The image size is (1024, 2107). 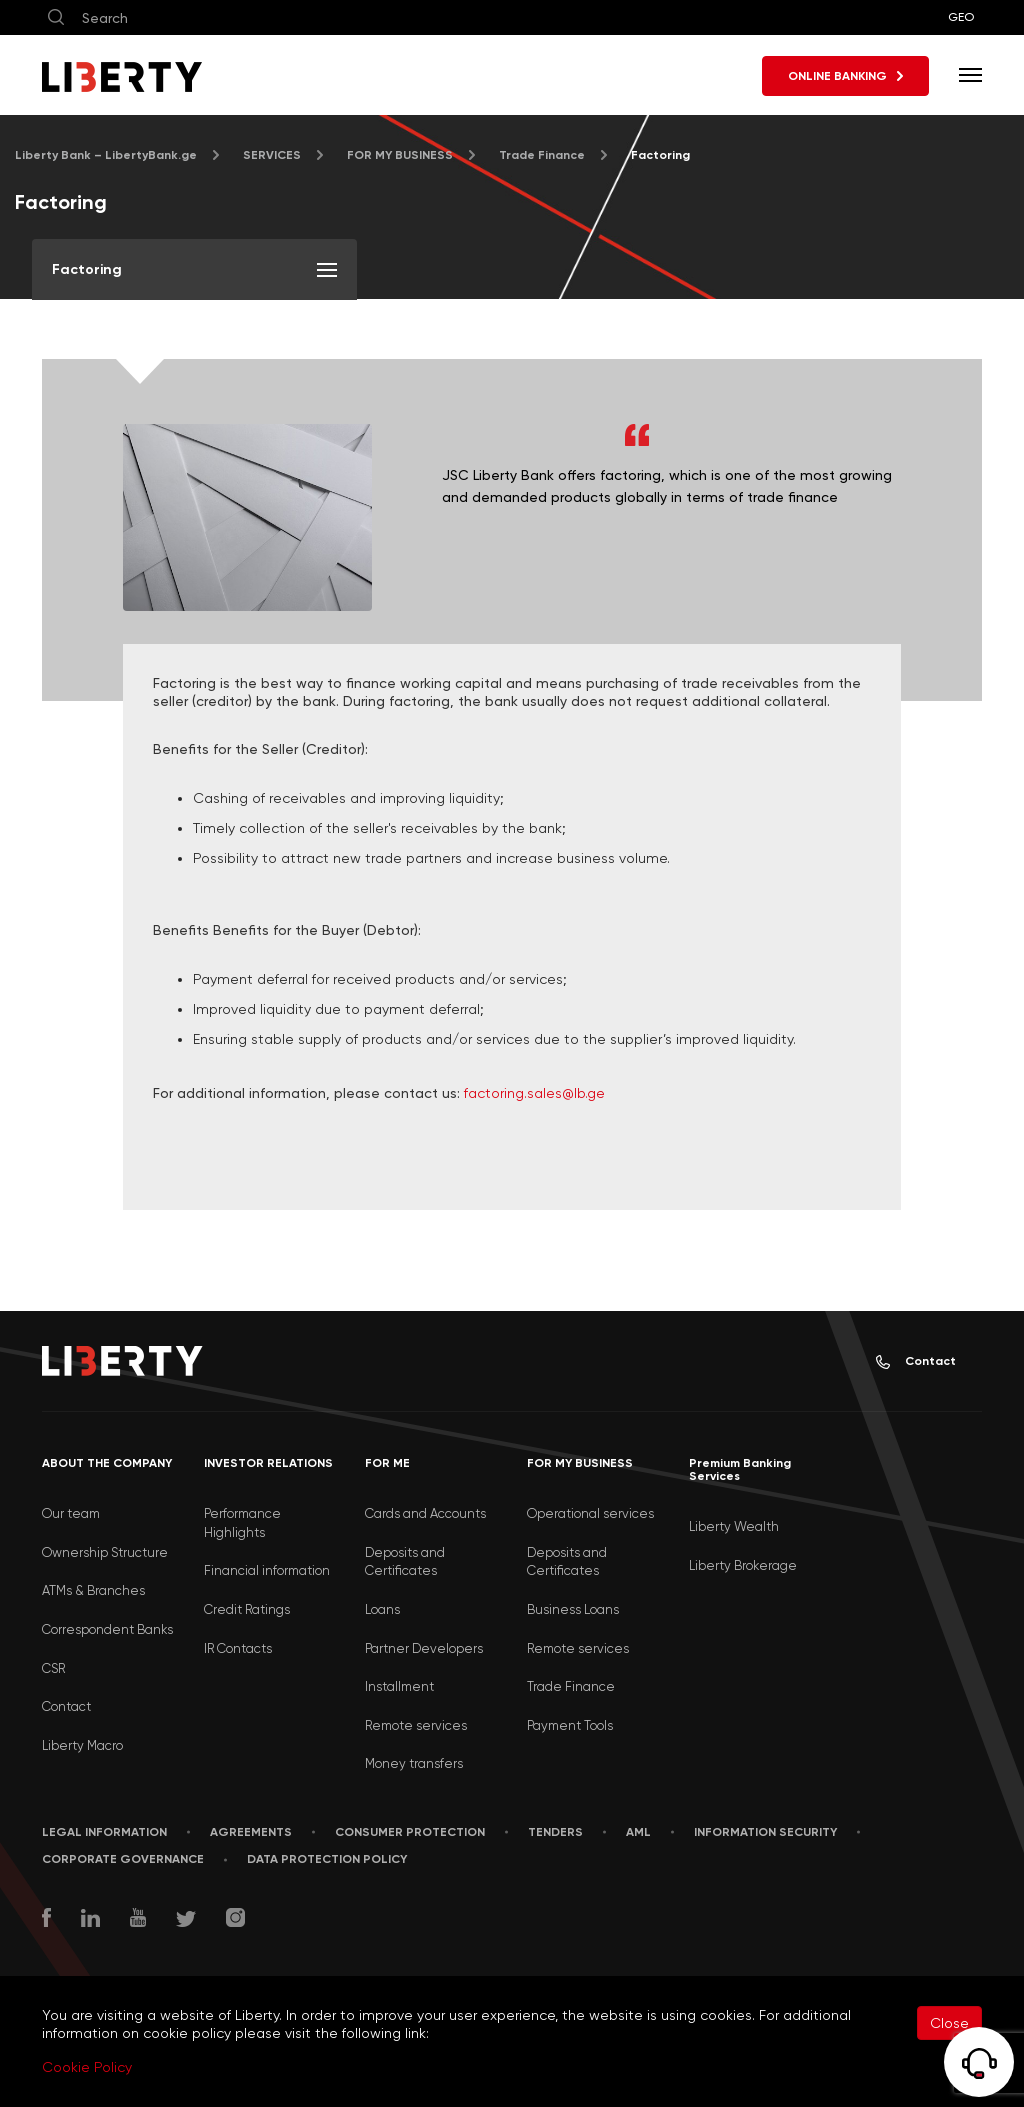 I want to click on Partner Developers, so click(x=424, y=1648).